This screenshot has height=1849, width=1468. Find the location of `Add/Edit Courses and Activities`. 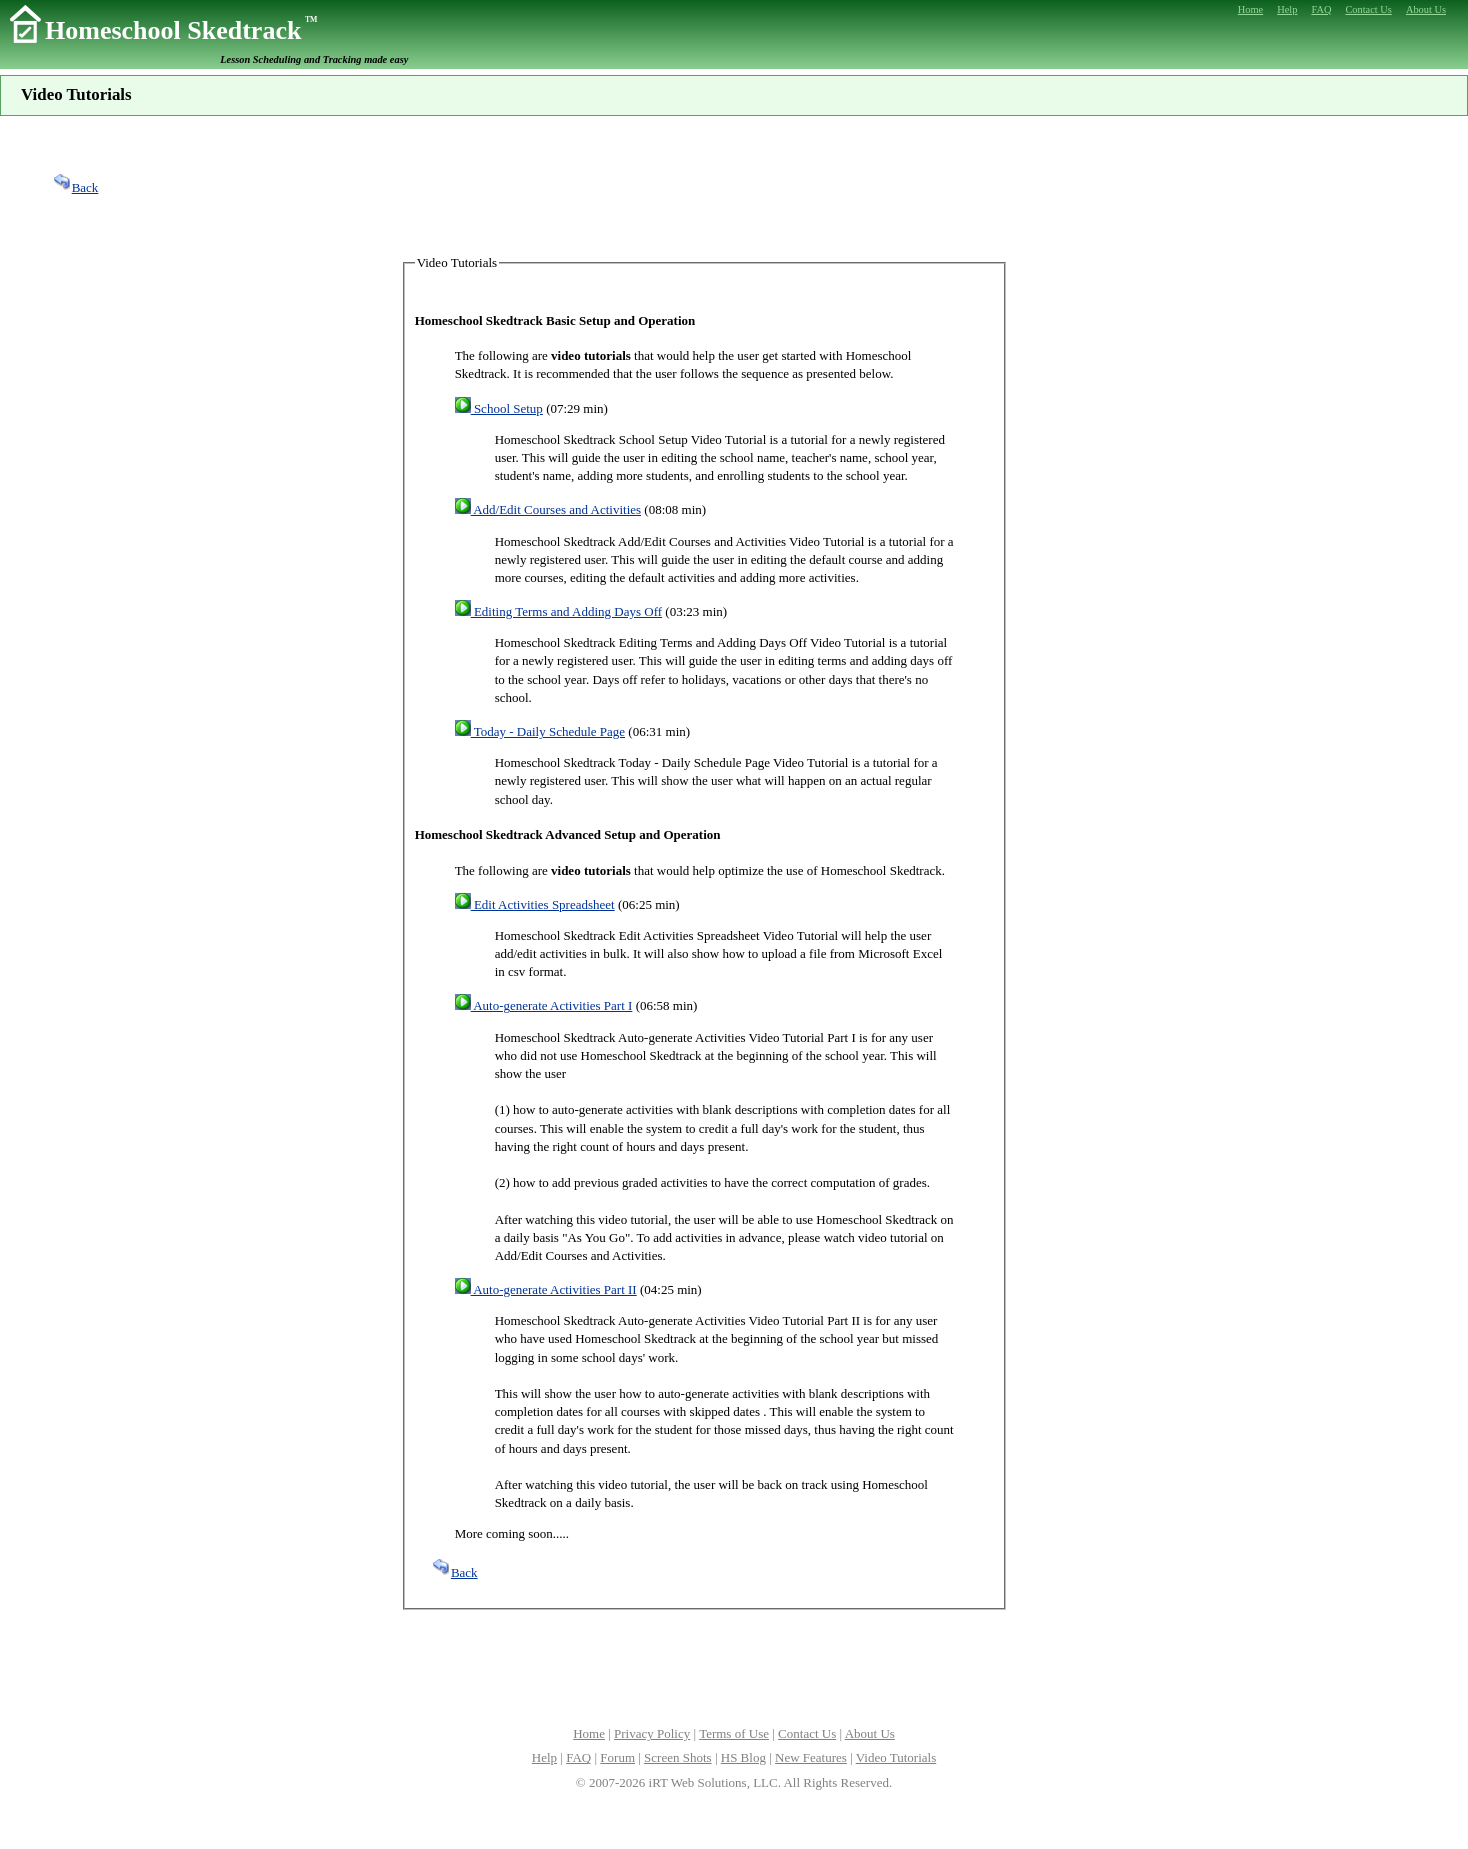

Add/Edit Courses and Activities is located at coordinates (548, 509).